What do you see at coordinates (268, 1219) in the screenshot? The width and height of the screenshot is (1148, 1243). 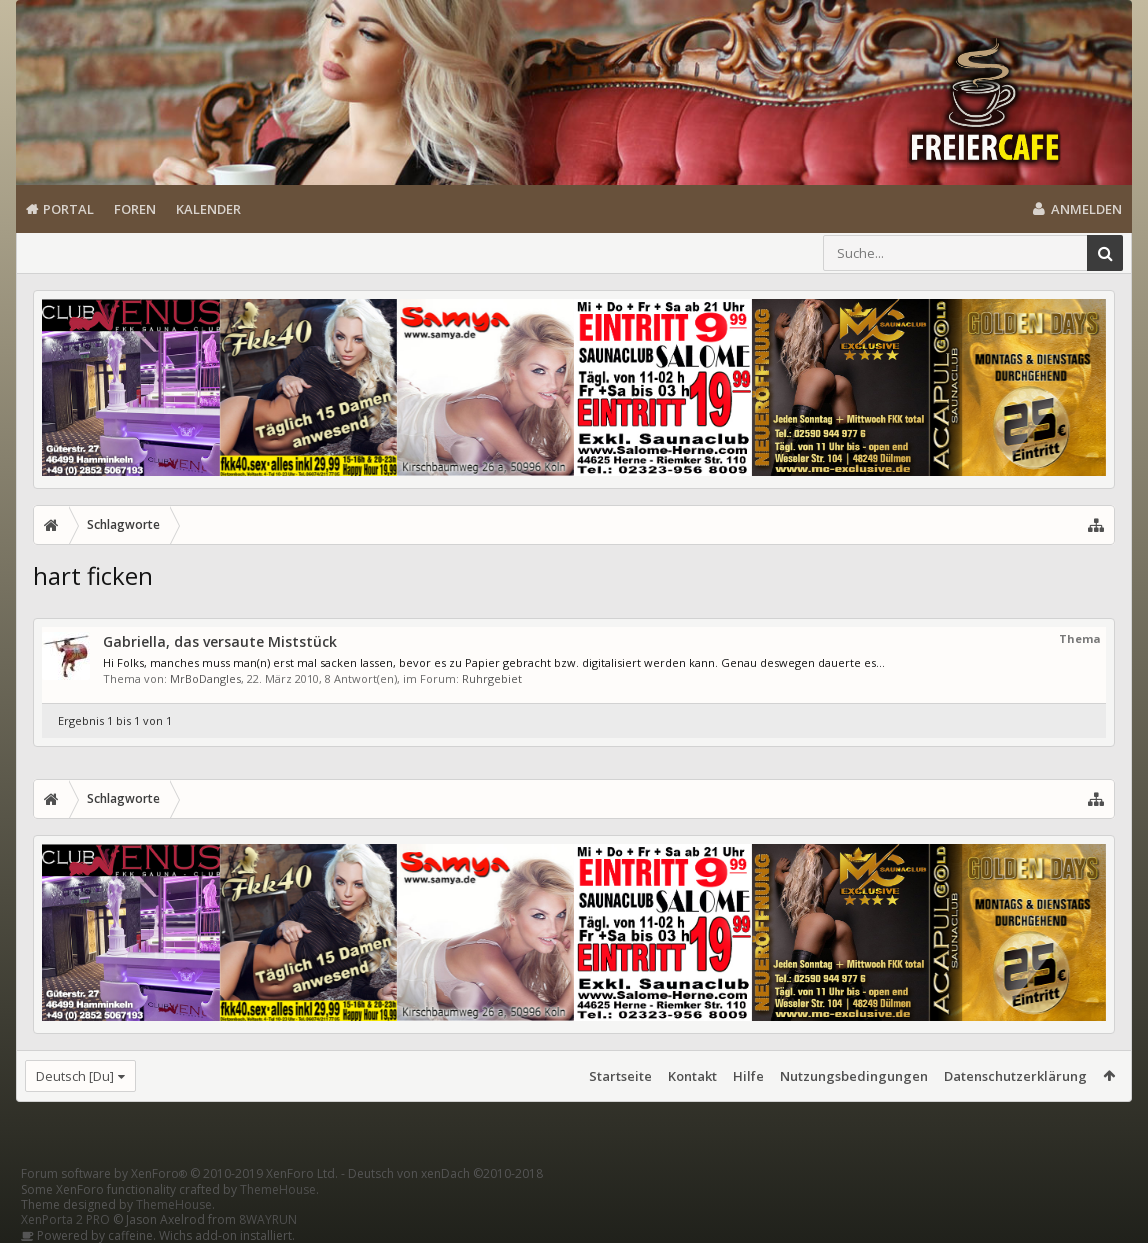 I see `8WAYRUN` at bounding box center [268, 1219].